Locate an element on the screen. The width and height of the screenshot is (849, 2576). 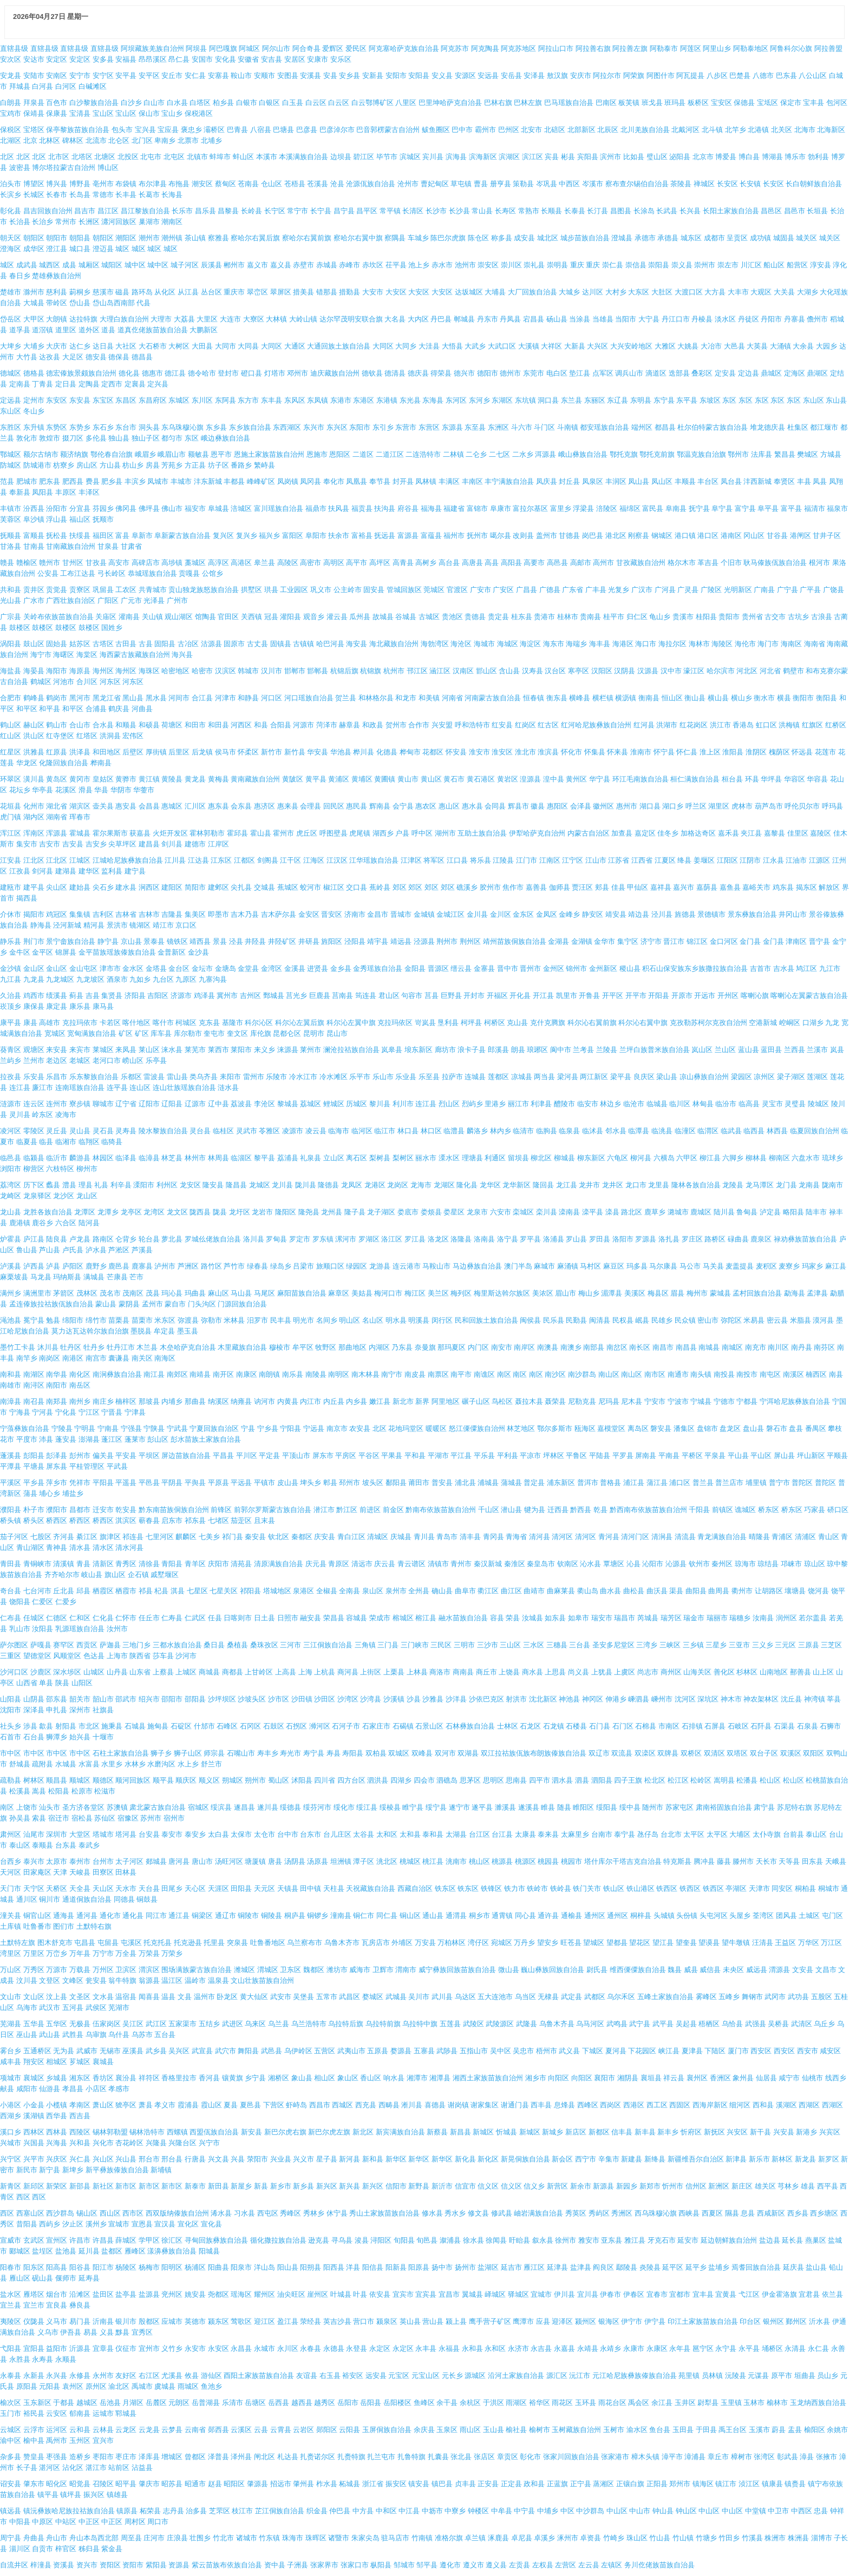
尖扎县 is located at coordinates (241, 887).